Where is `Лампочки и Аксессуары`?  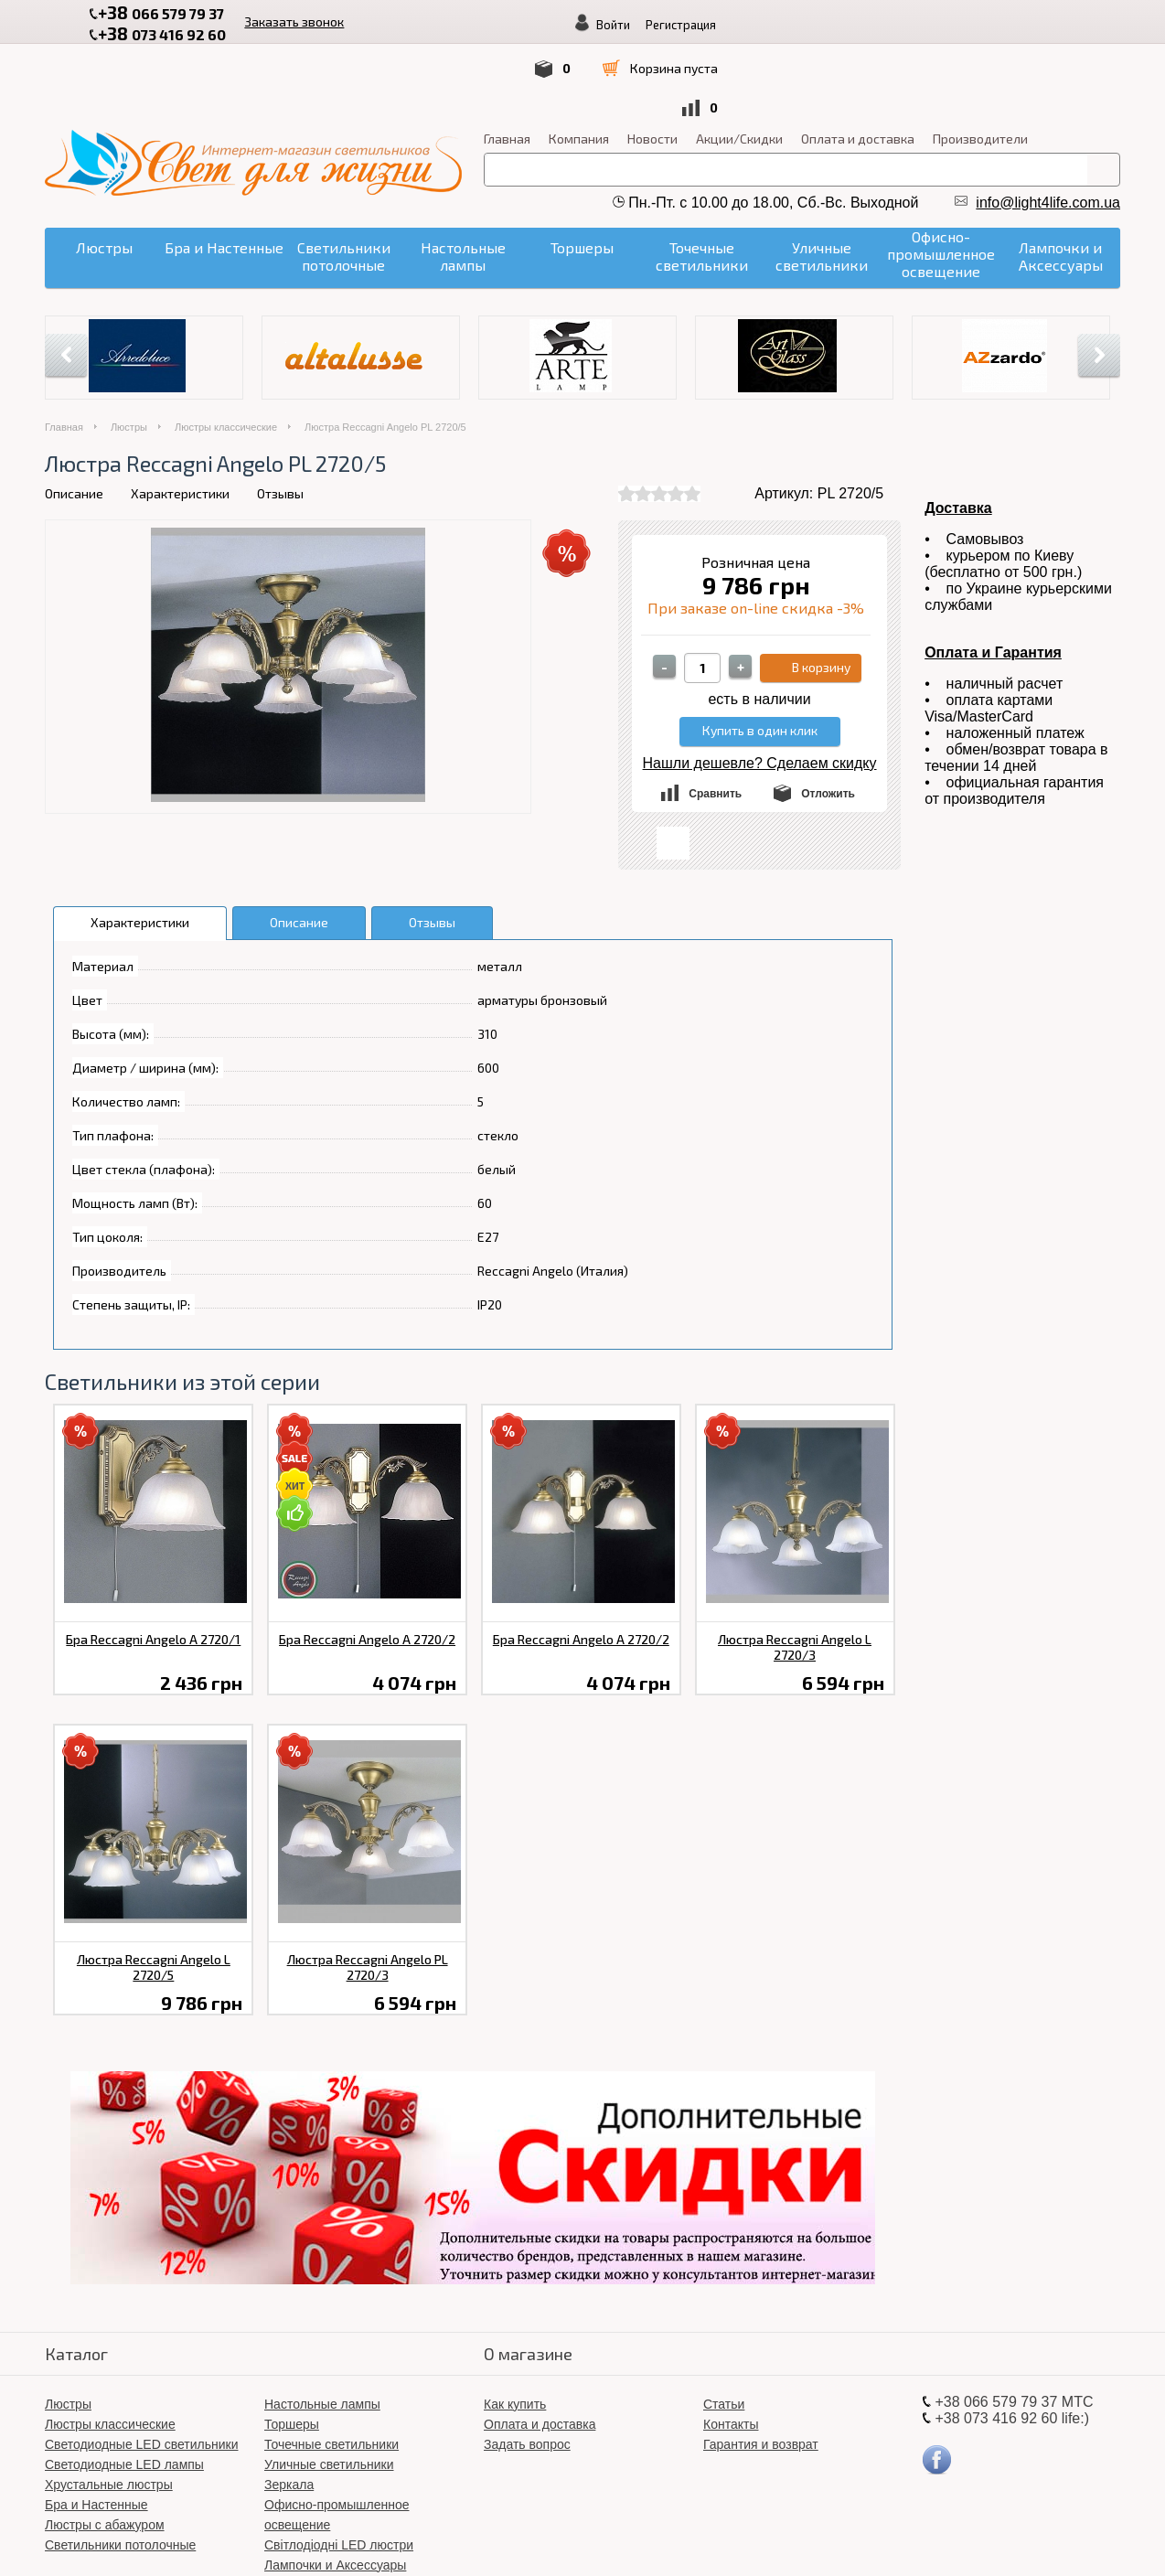 Лампочки и Аксессуары is located at coordinates (335, 2489).